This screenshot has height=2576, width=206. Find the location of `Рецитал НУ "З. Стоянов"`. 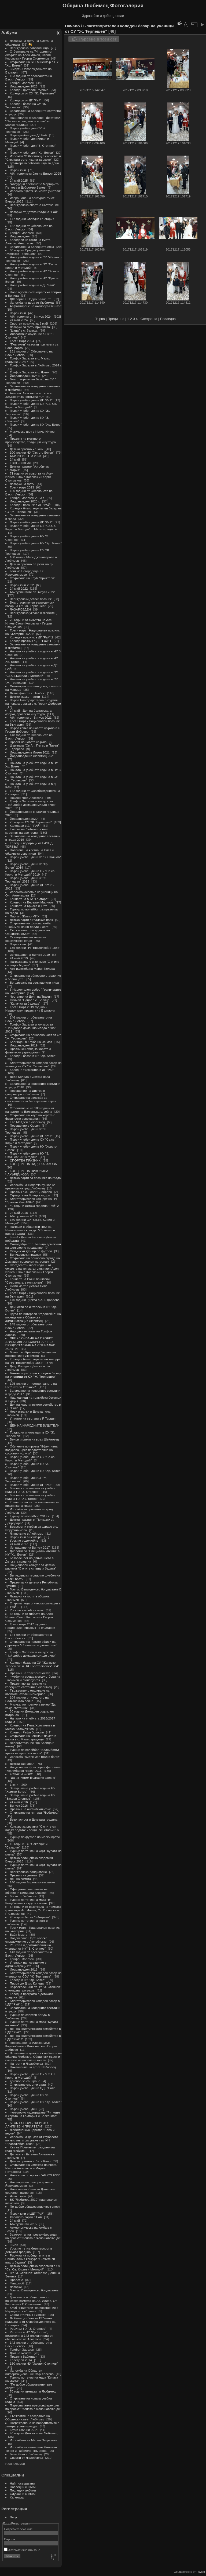

Рецитал НУ "З. Стоянов" is located at coordinates (28, 2328).